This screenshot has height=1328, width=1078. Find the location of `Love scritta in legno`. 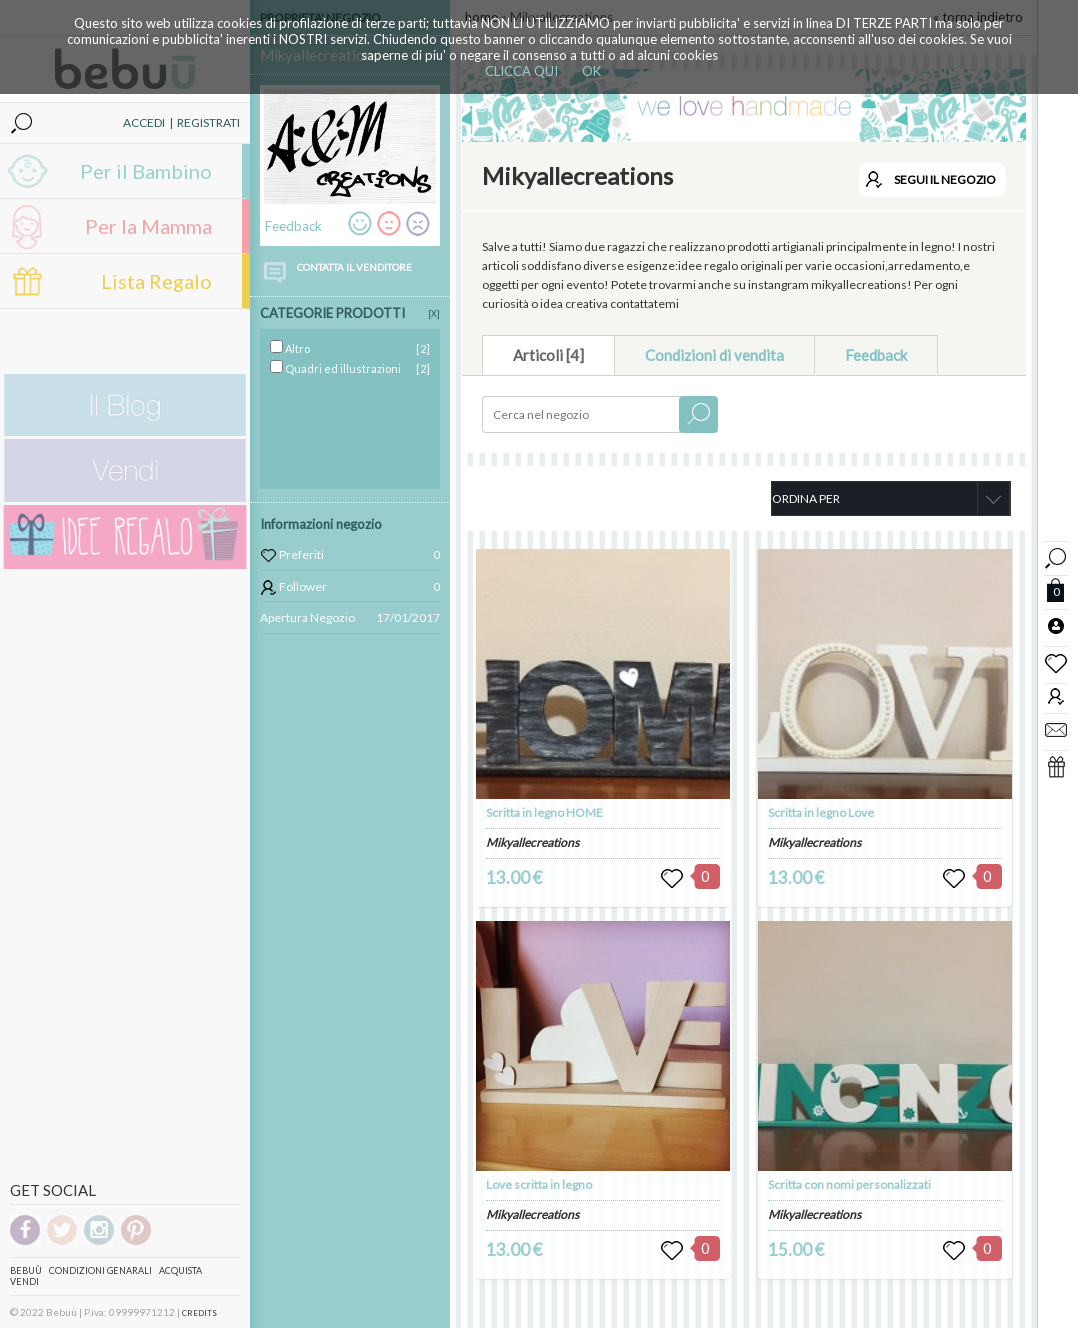

Love scritta in legno is located at coordinates (539, 1184).